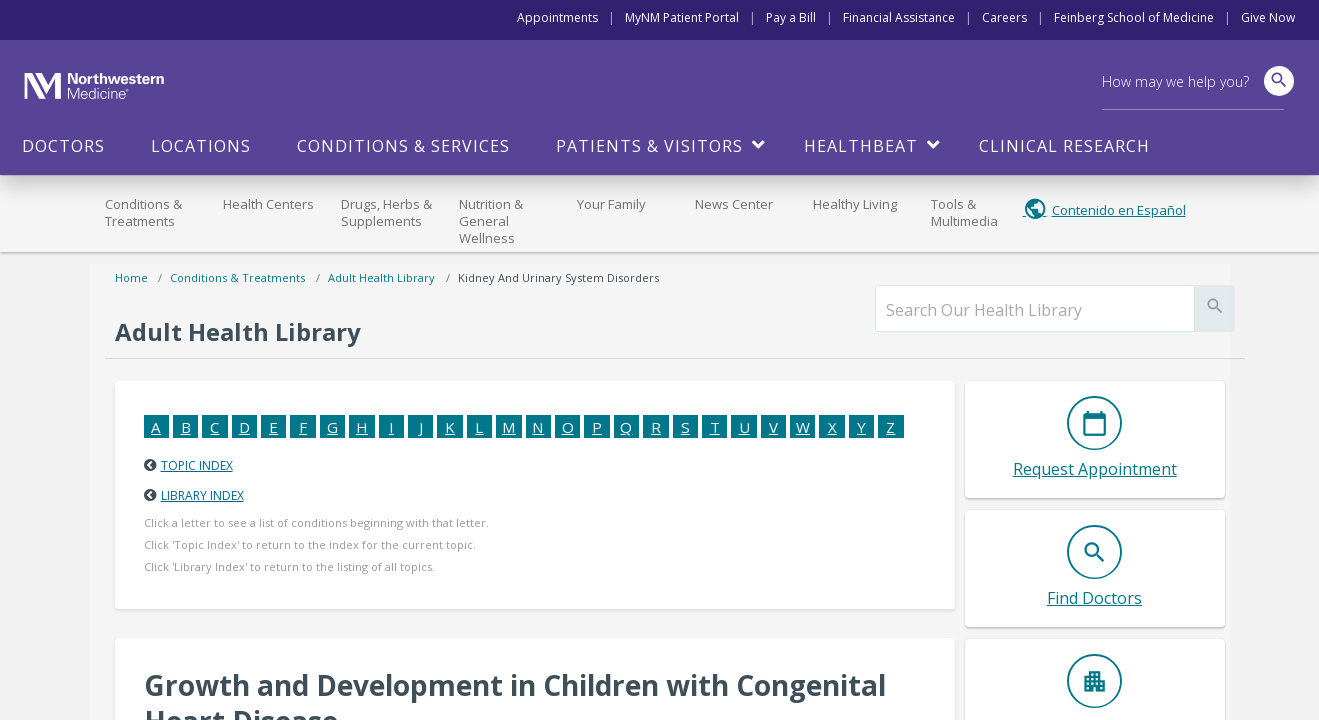  Describe the element at coordinates (386, 212) in the screenshot. I see `Drugs, Herbs & Supplements` at that location.